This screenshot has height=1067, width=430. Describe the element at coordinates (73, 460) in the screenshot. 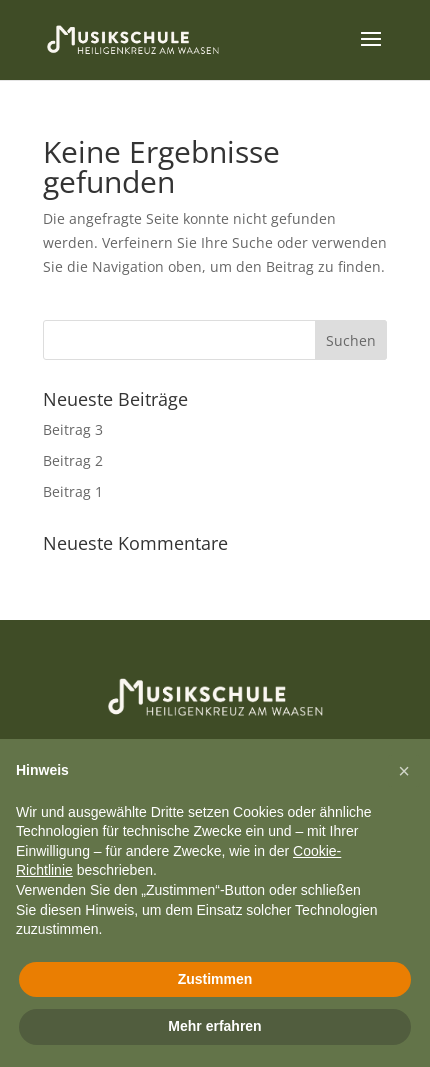

I see `Beitrag 2` at that location.